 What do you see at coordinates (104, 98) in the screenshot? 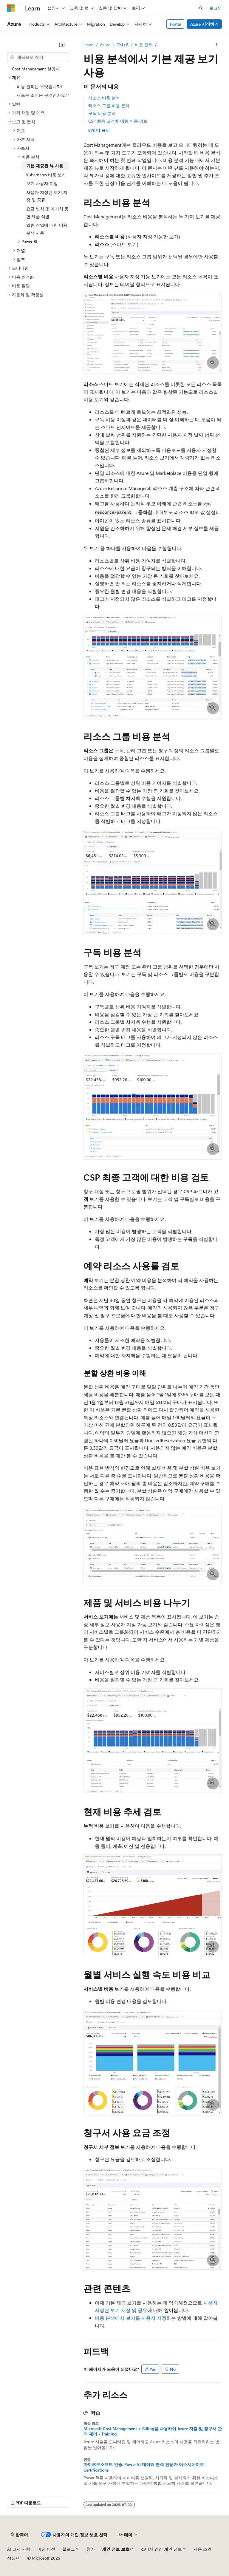
I see `리소스 비용 분석` at bounding box center [104, 98].